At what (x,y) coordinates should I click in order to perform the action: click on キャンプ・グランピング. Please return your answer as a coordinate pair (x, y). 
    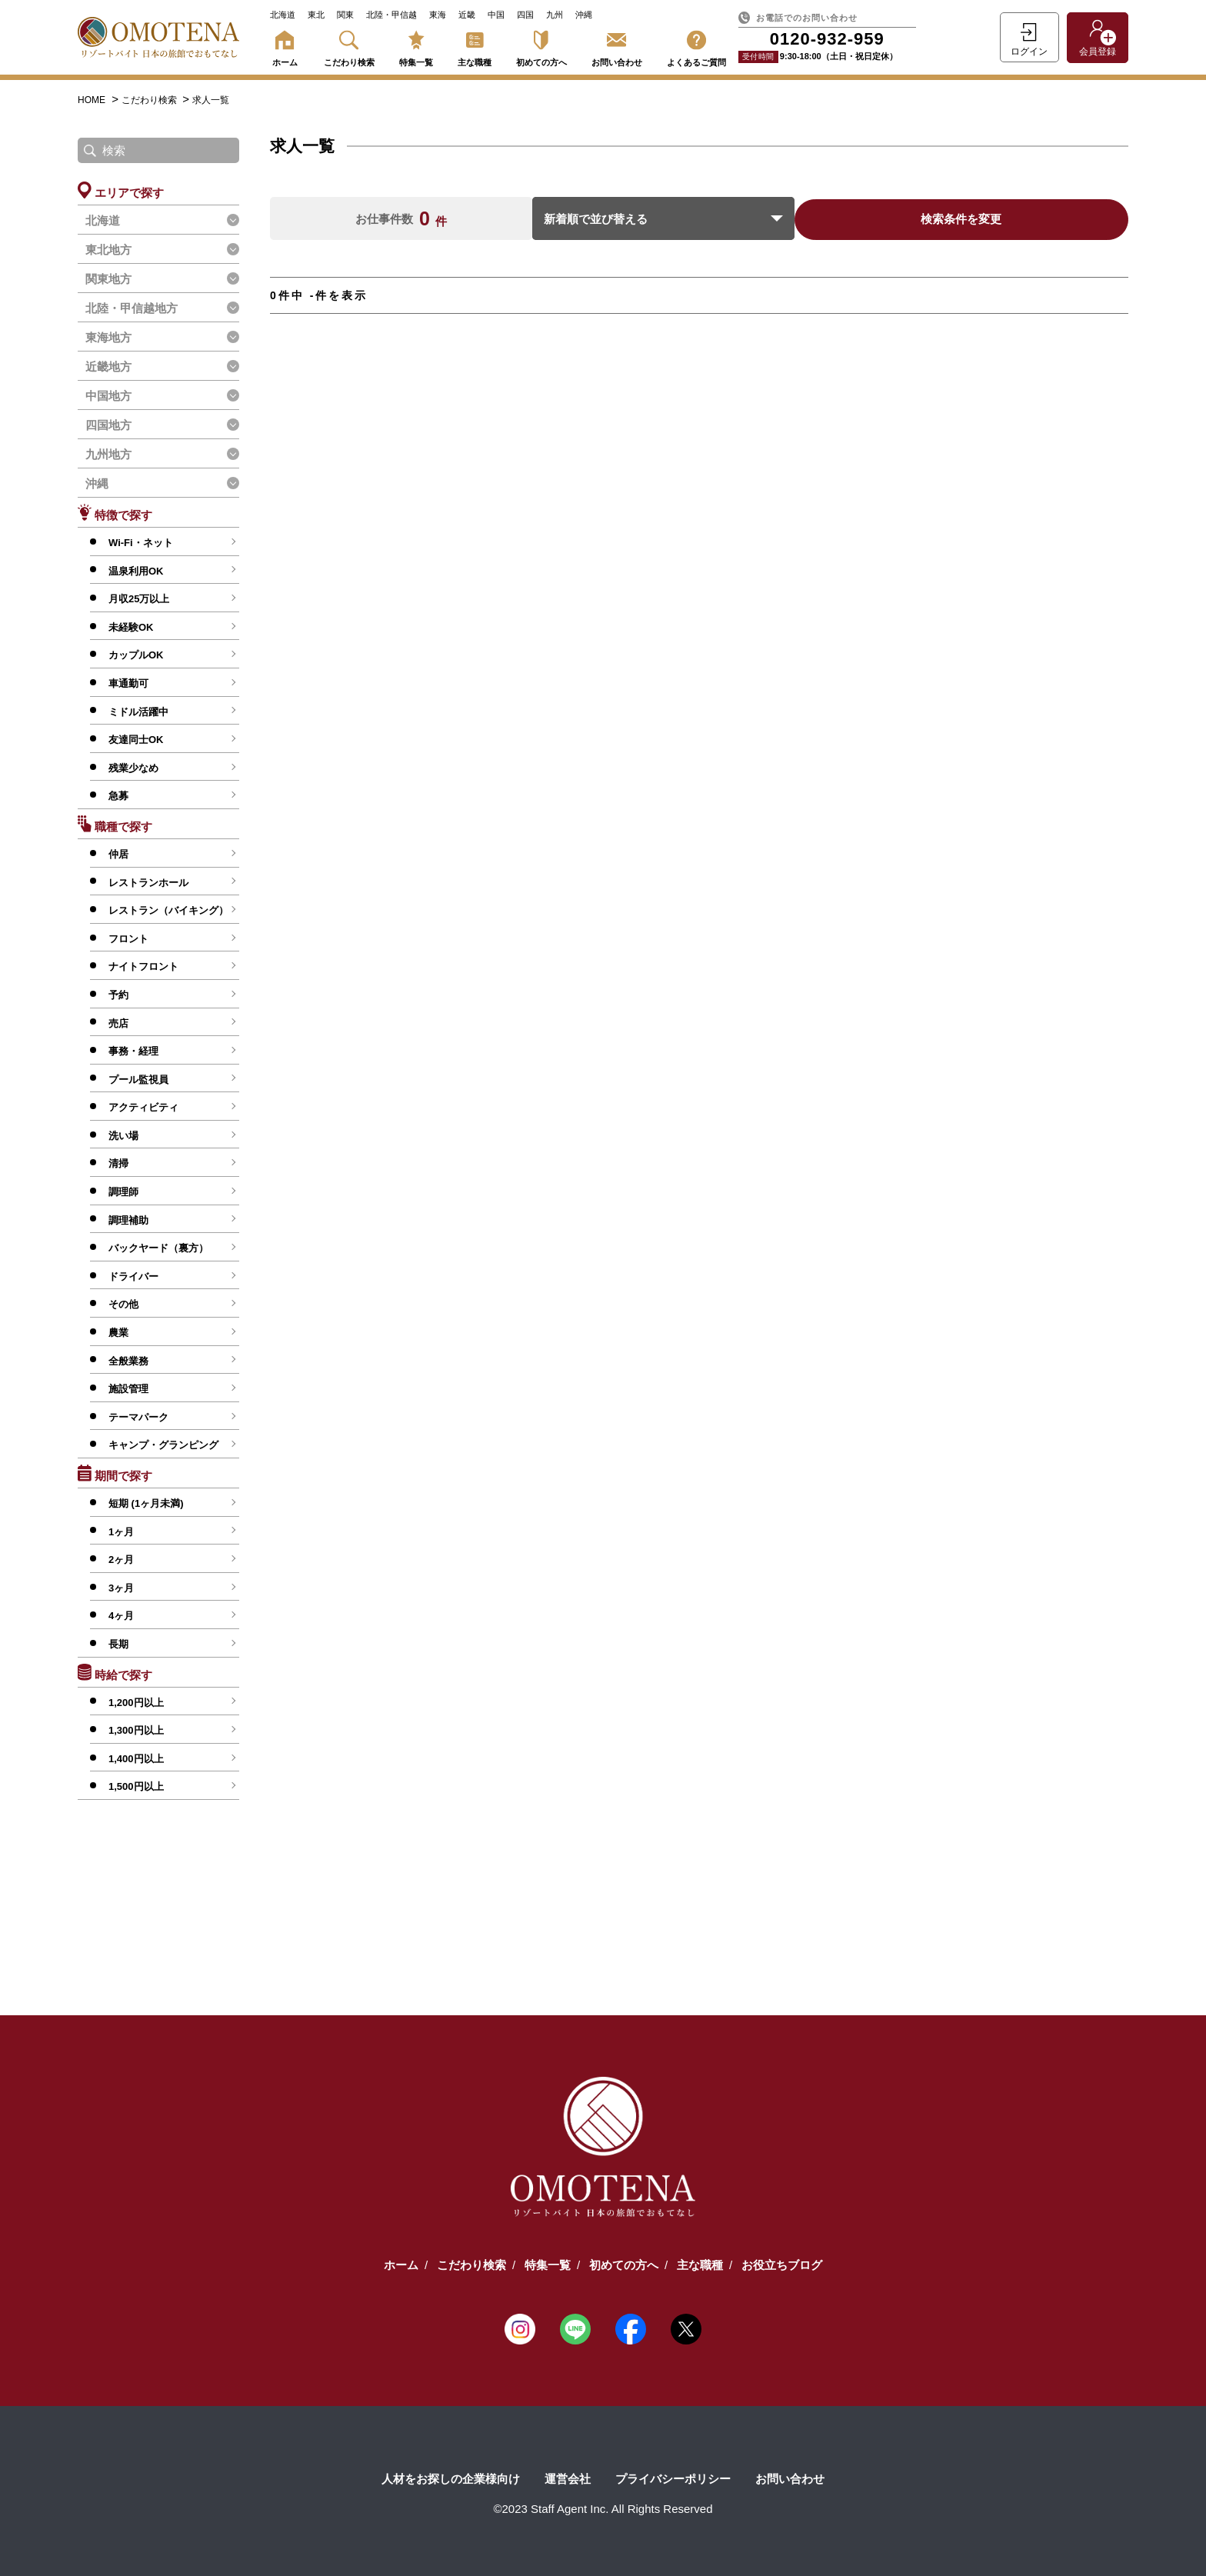
    Looking at the image, I should click on (163, 1445).